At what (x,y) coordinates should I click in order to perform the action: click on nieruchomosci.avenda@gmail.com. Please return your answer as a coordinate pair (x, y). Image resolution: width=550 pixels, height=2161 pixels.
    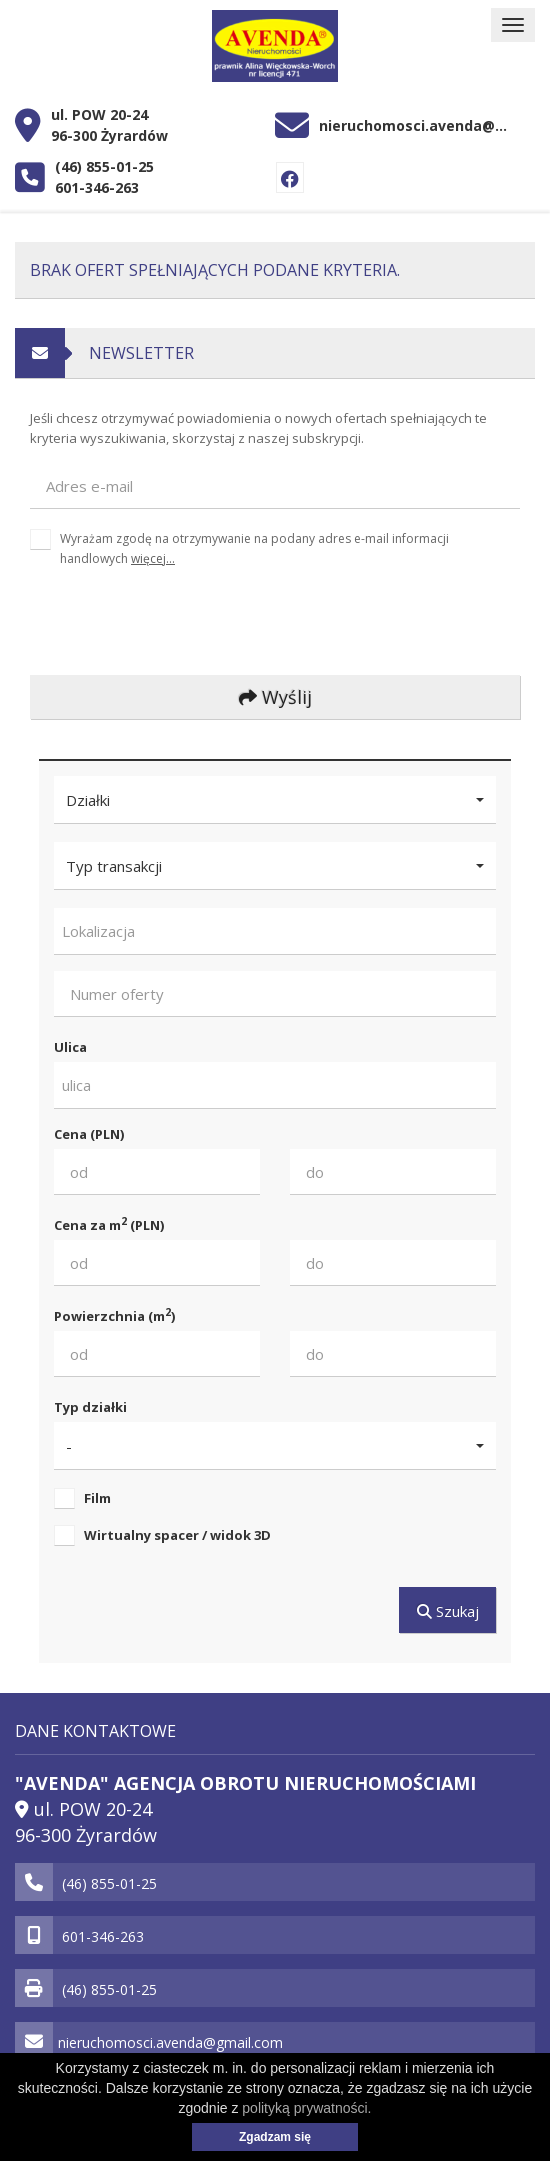
    Looking at the image, I should click on (416, 125).